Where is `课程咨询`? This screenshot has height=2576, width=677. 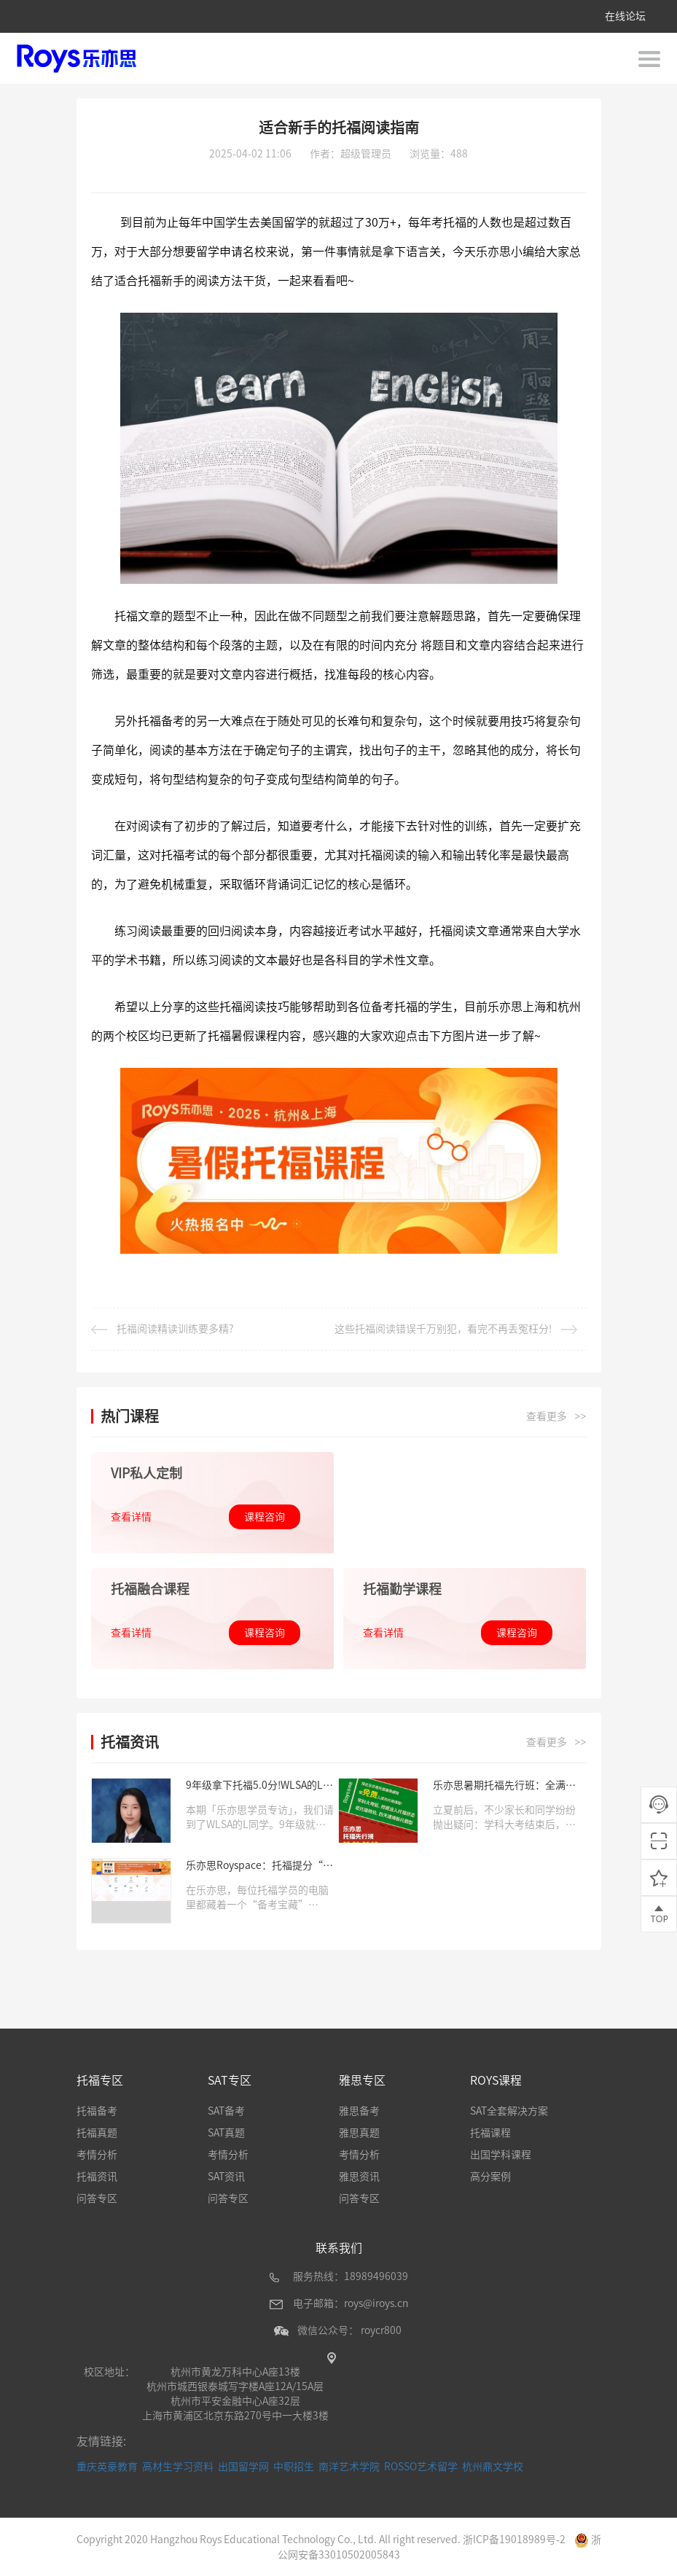 课程咨询 is located at coordinates (264, 1516).